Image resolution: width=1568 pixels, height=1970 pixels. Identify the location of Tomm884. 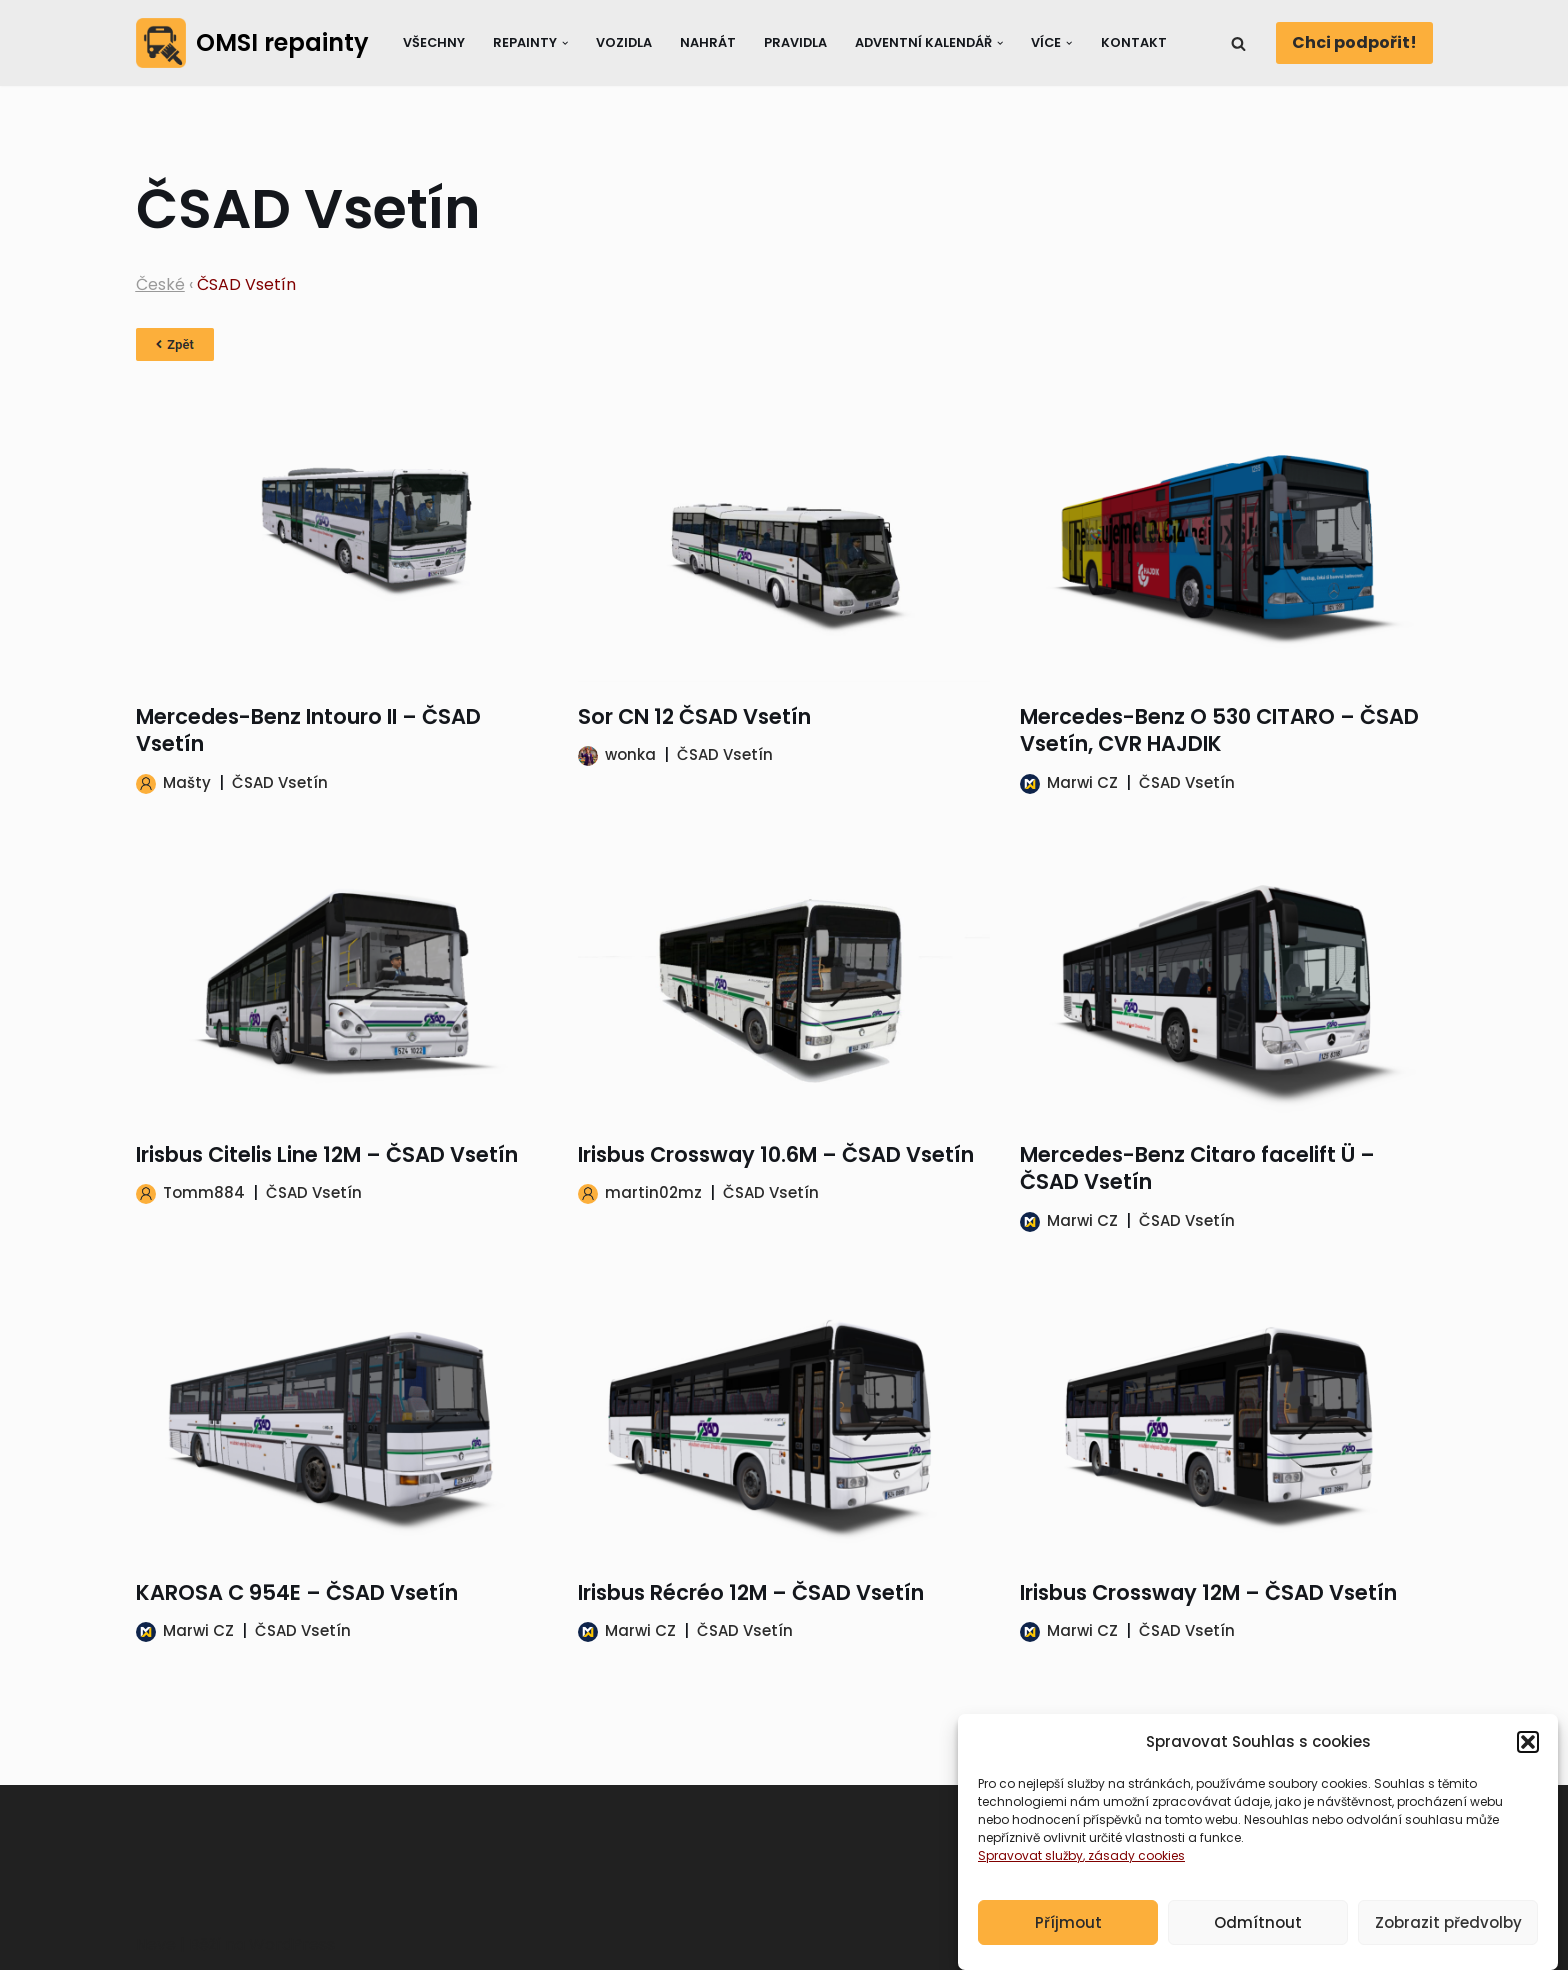
(204, 1192).